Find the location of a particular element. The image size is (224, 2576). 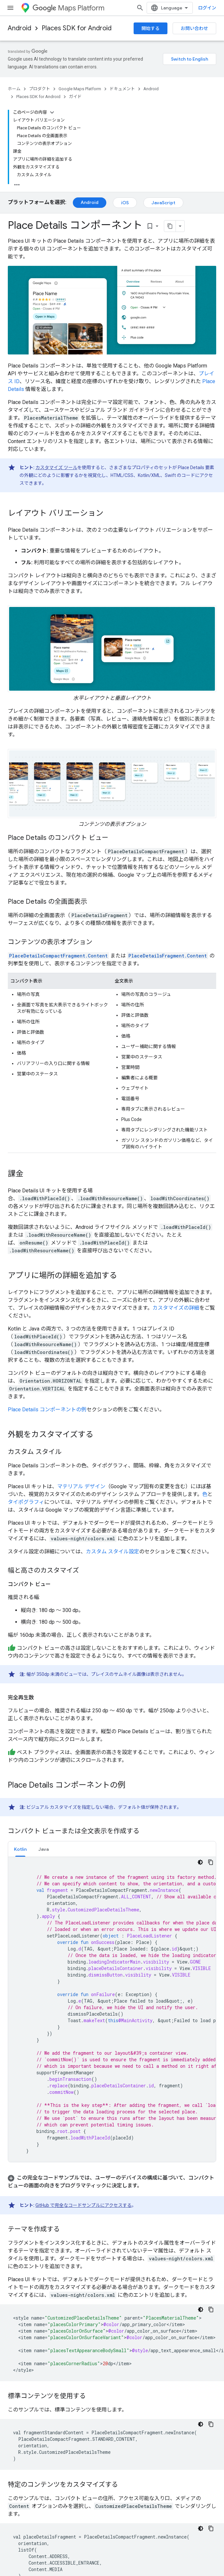

Place Details コンポーネントの例 is located at coordinates (47, 1409).